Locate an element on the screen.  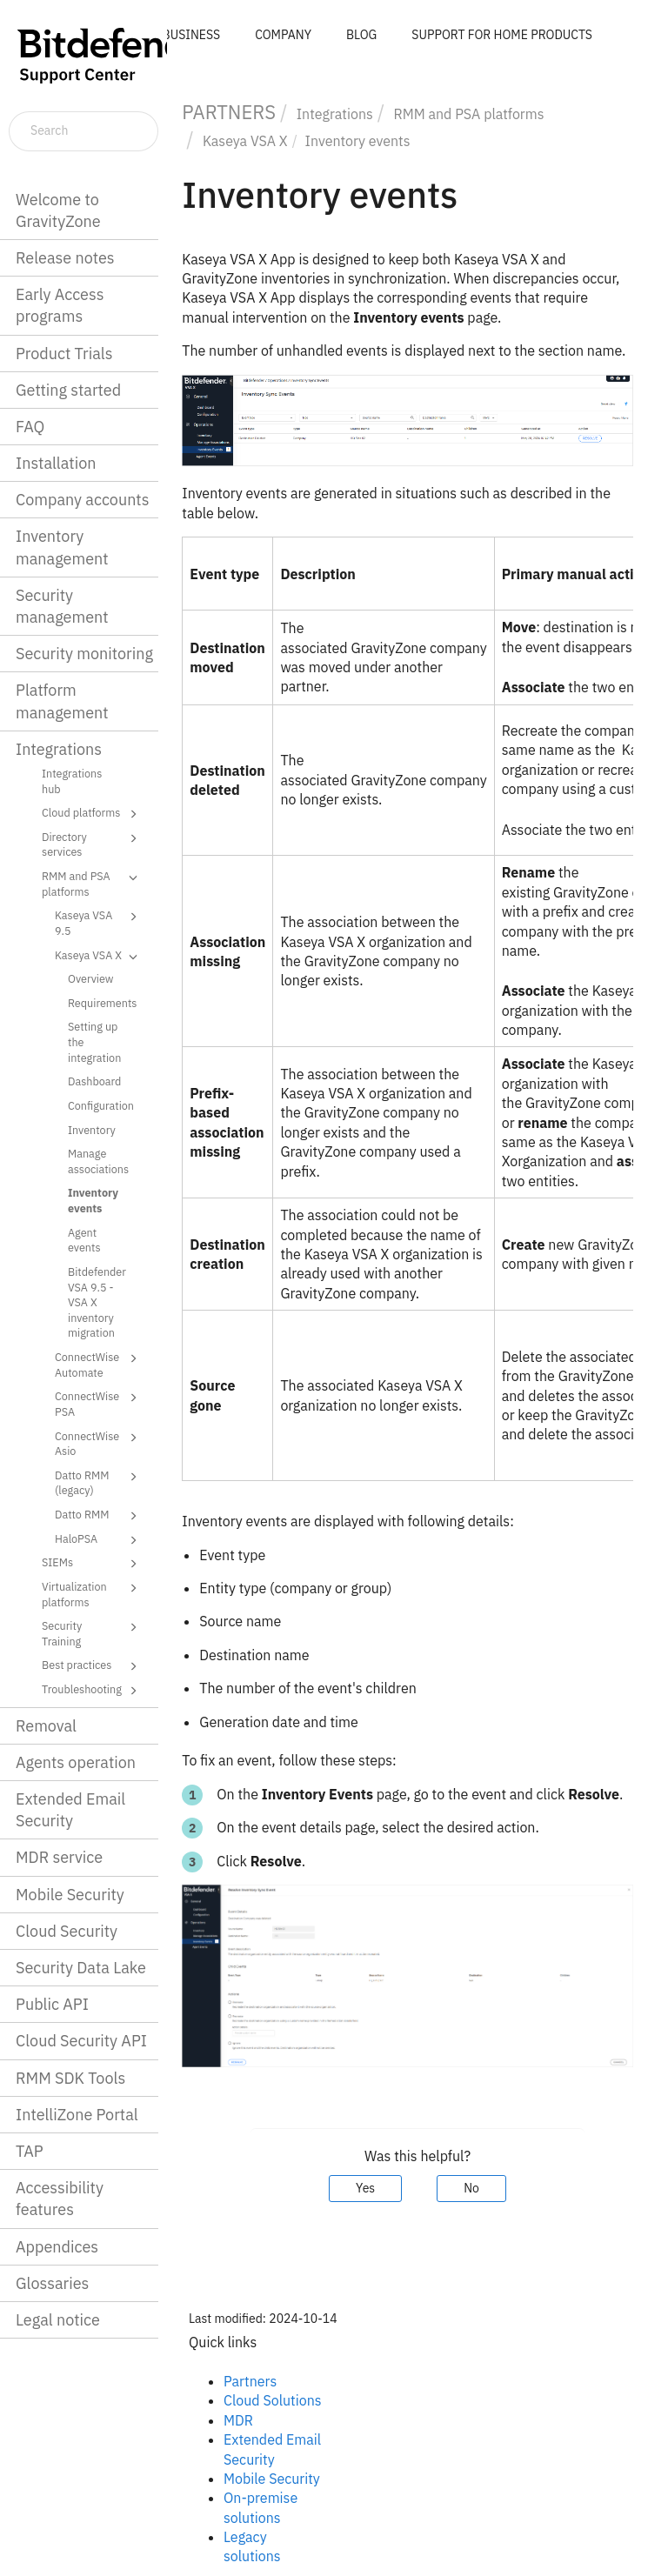
Security monitoring is located at coordinates (84, 654).